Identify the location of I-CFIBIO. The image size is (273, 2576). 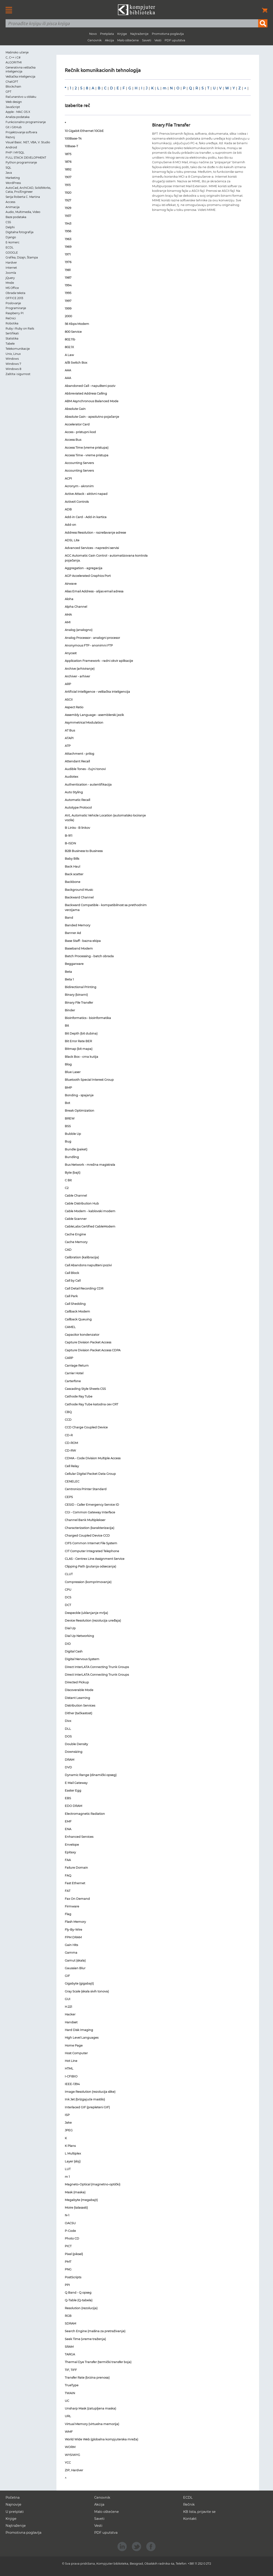
(71, 2076).